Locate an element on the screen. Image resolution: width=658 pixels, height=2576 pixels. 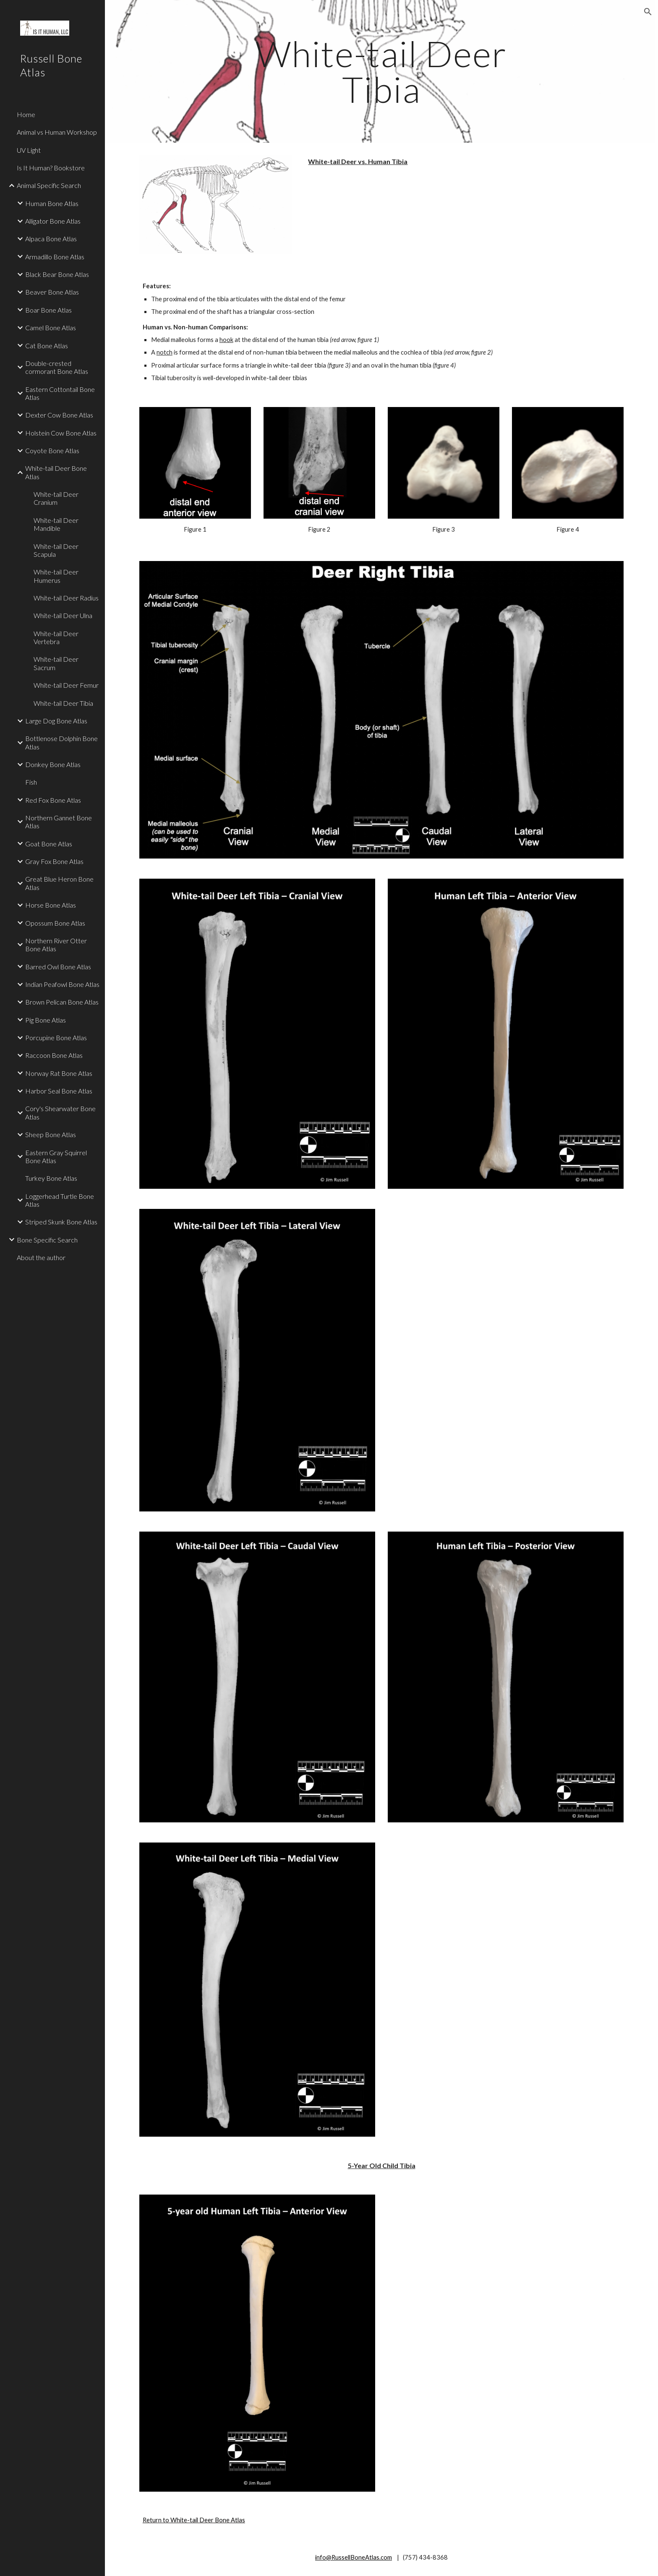
Pig Bone Atlas [link] is located at coordinates (45, 1020).